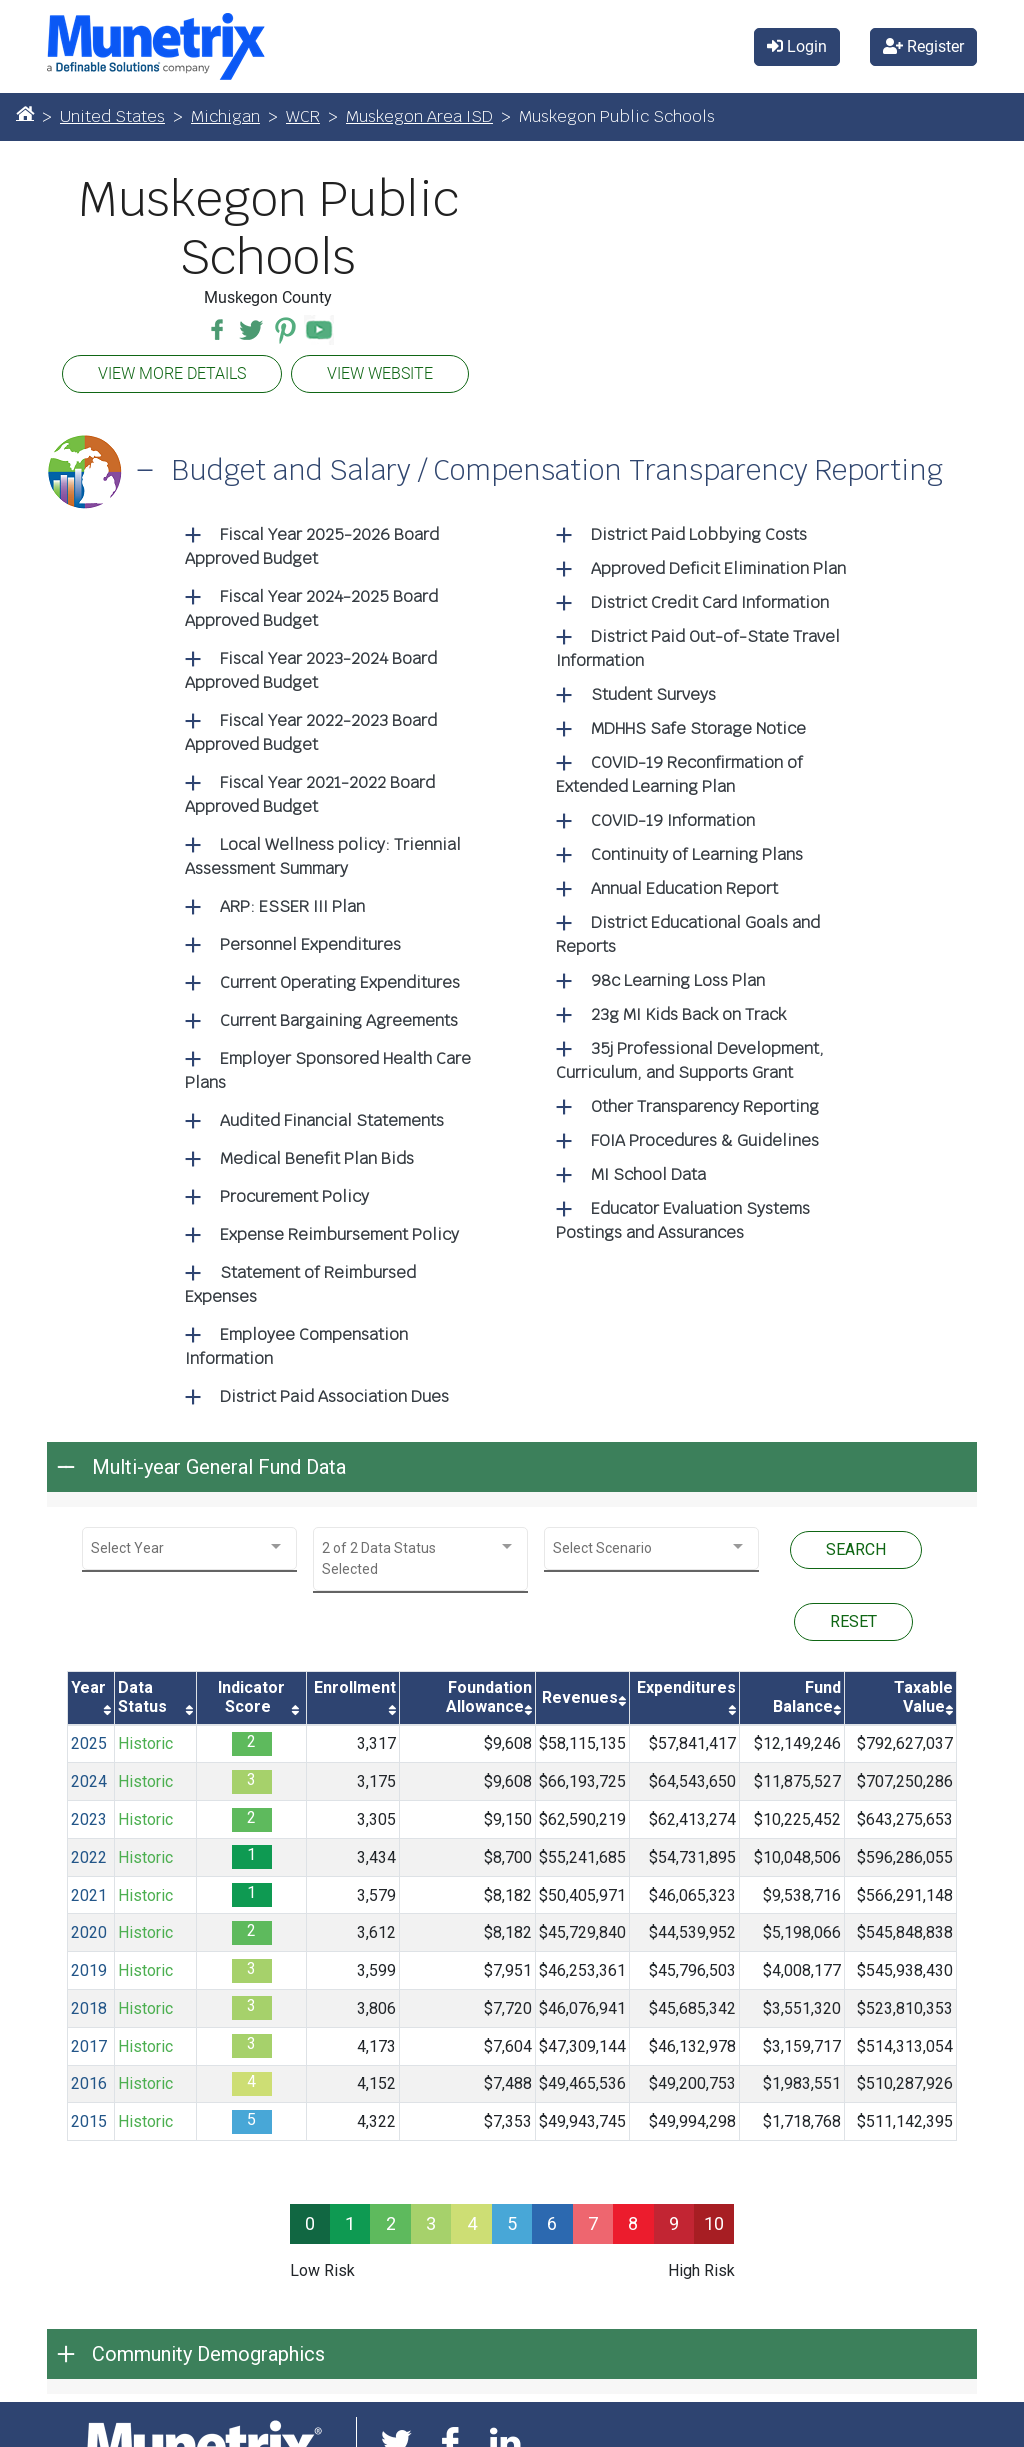 Image resolution: width=1024 pixels, height=2447 pixels. What do you see at coordinates (678, 980) in the screenshot?
I see `98c Learning Loss Plan` at bounding box center [678, 980].